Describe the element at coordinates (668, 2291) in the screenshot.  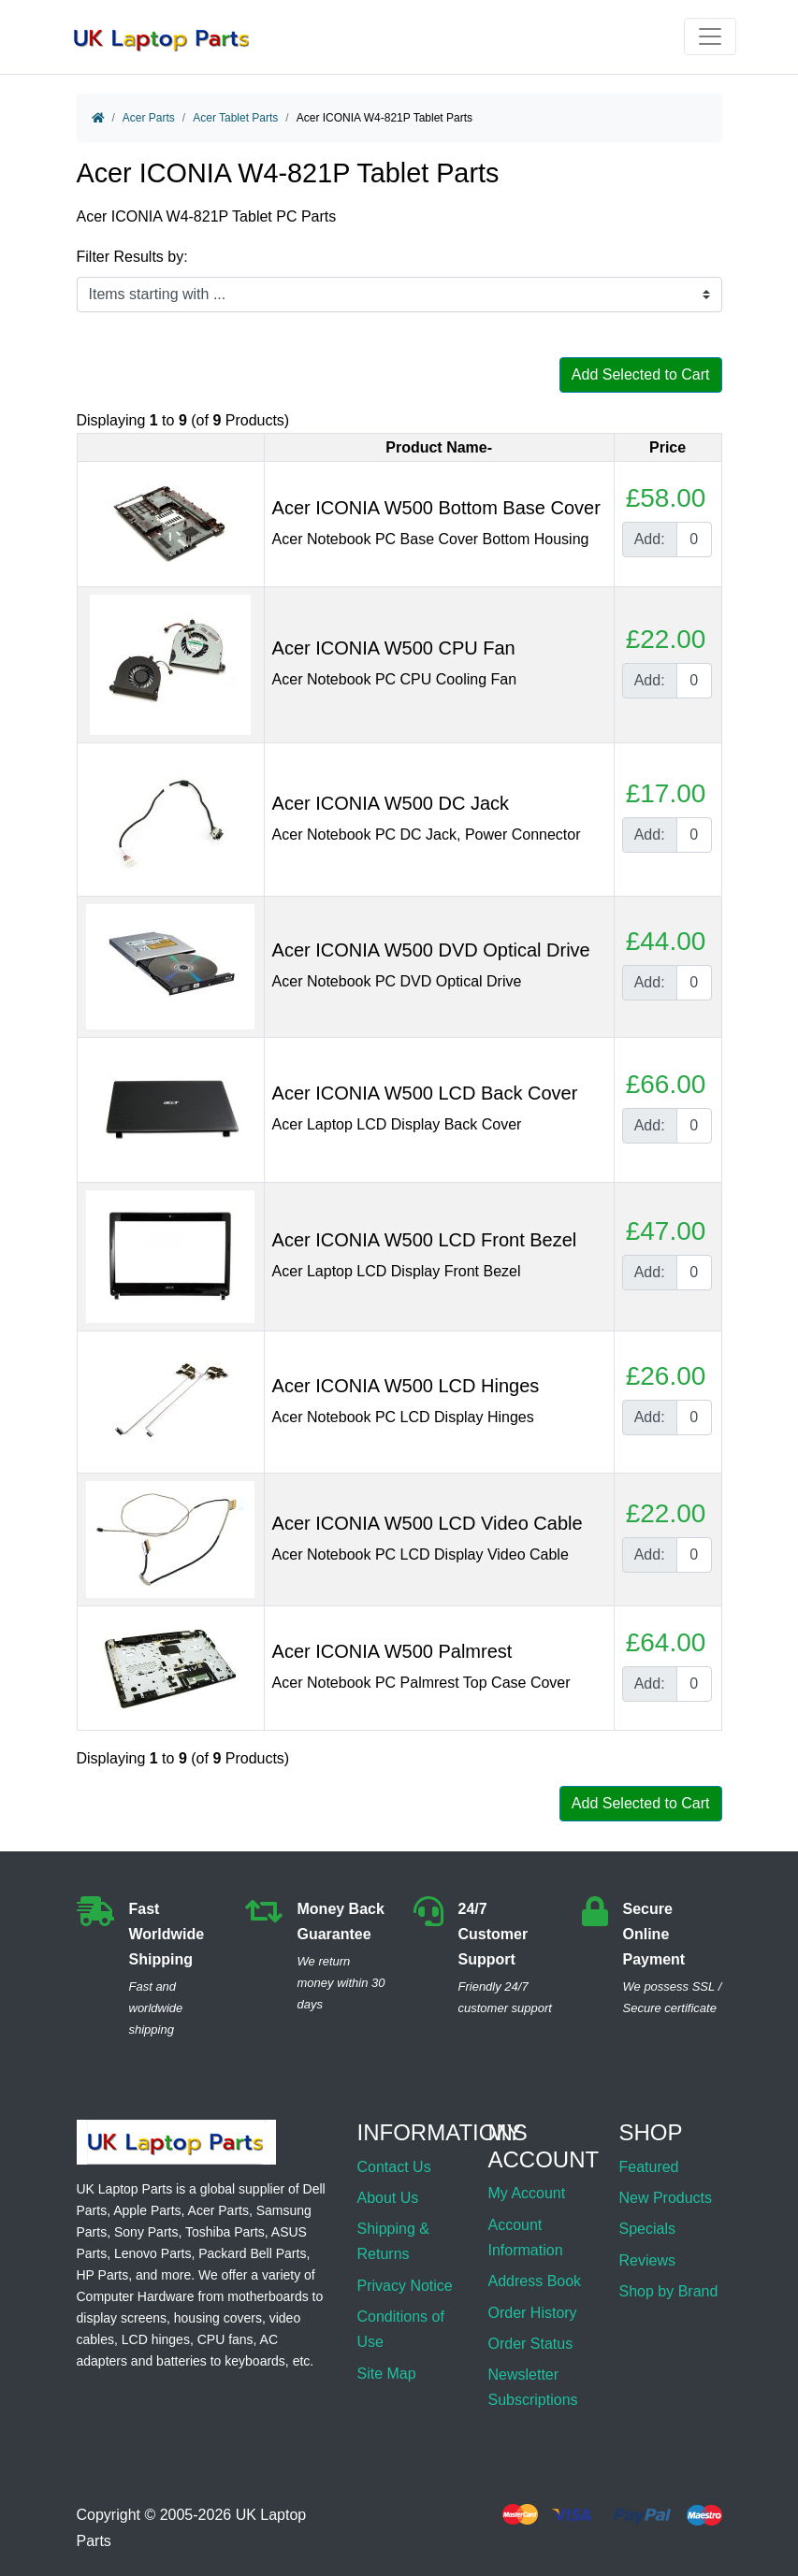
I see `Shop by Brand` at that location.